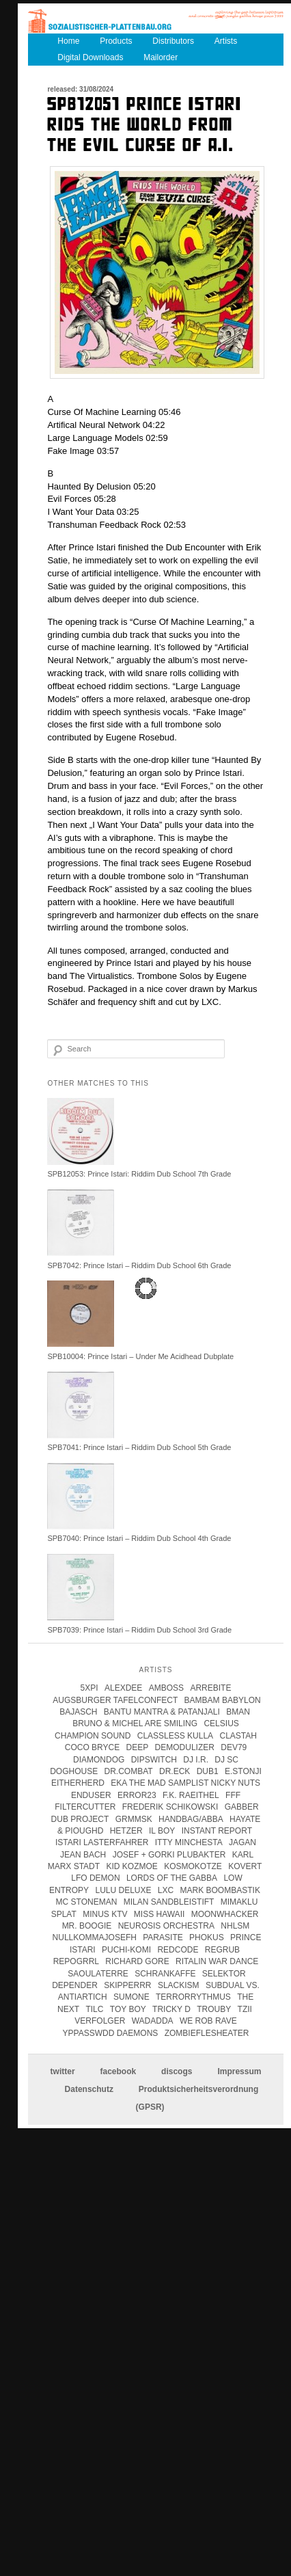 Image resolution: width=291 pixels, height=2576 pixels. Describe the element at coordinates (140, 1356) in the screenshot. I see `SPB10004: Prince Istari – Under Me Acidhead Dubplate` at that location.